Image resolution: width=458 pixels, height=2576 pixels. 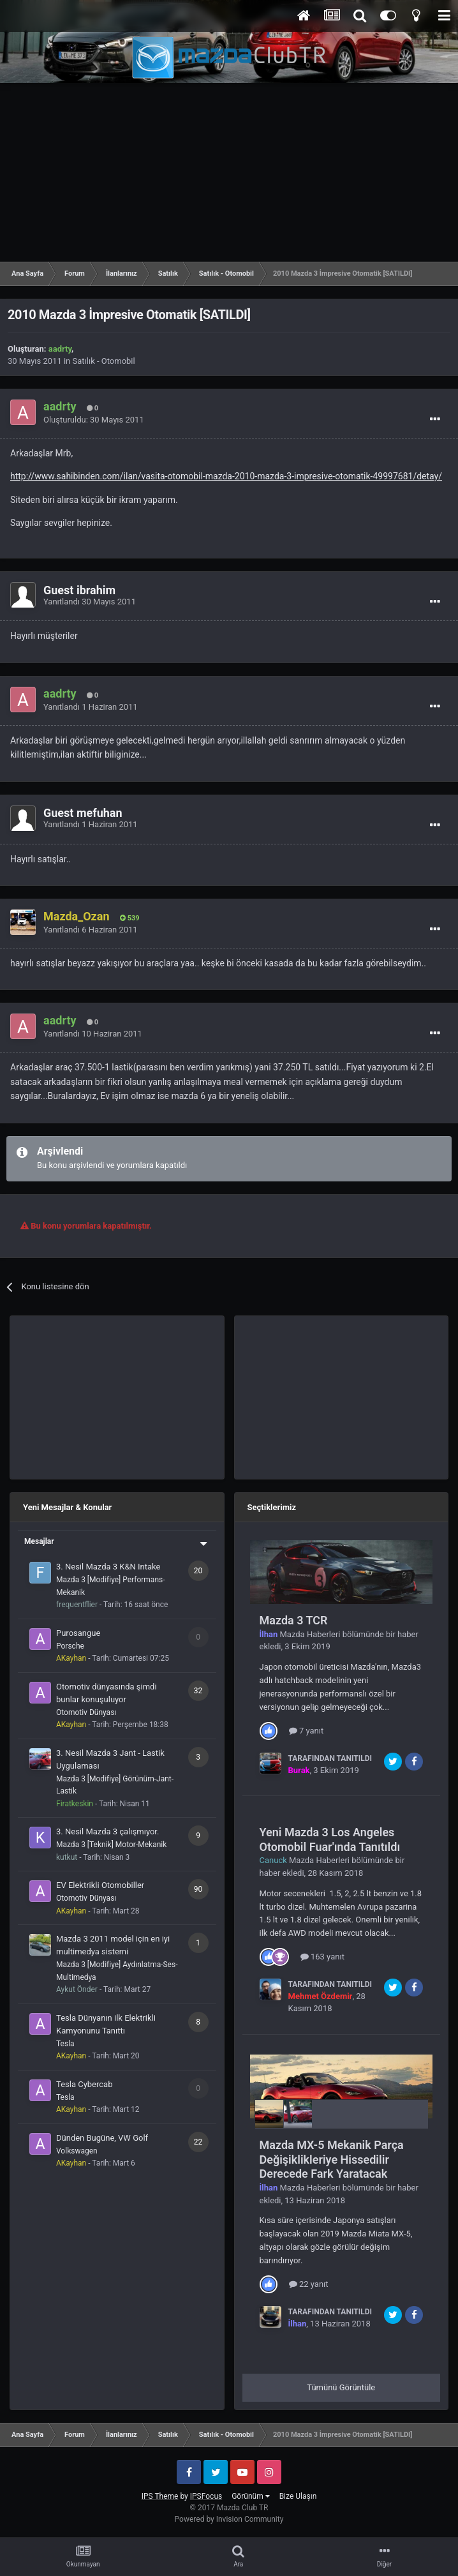 What do you see at coordinates (226, 476) in the screenshot?
I see `http://www.sahibinden.com/ilan/vasita-otomobil-mazda-2010-mazda-3-impresive-otomatik-49997681/detay/` at bounding box center [226, 476].